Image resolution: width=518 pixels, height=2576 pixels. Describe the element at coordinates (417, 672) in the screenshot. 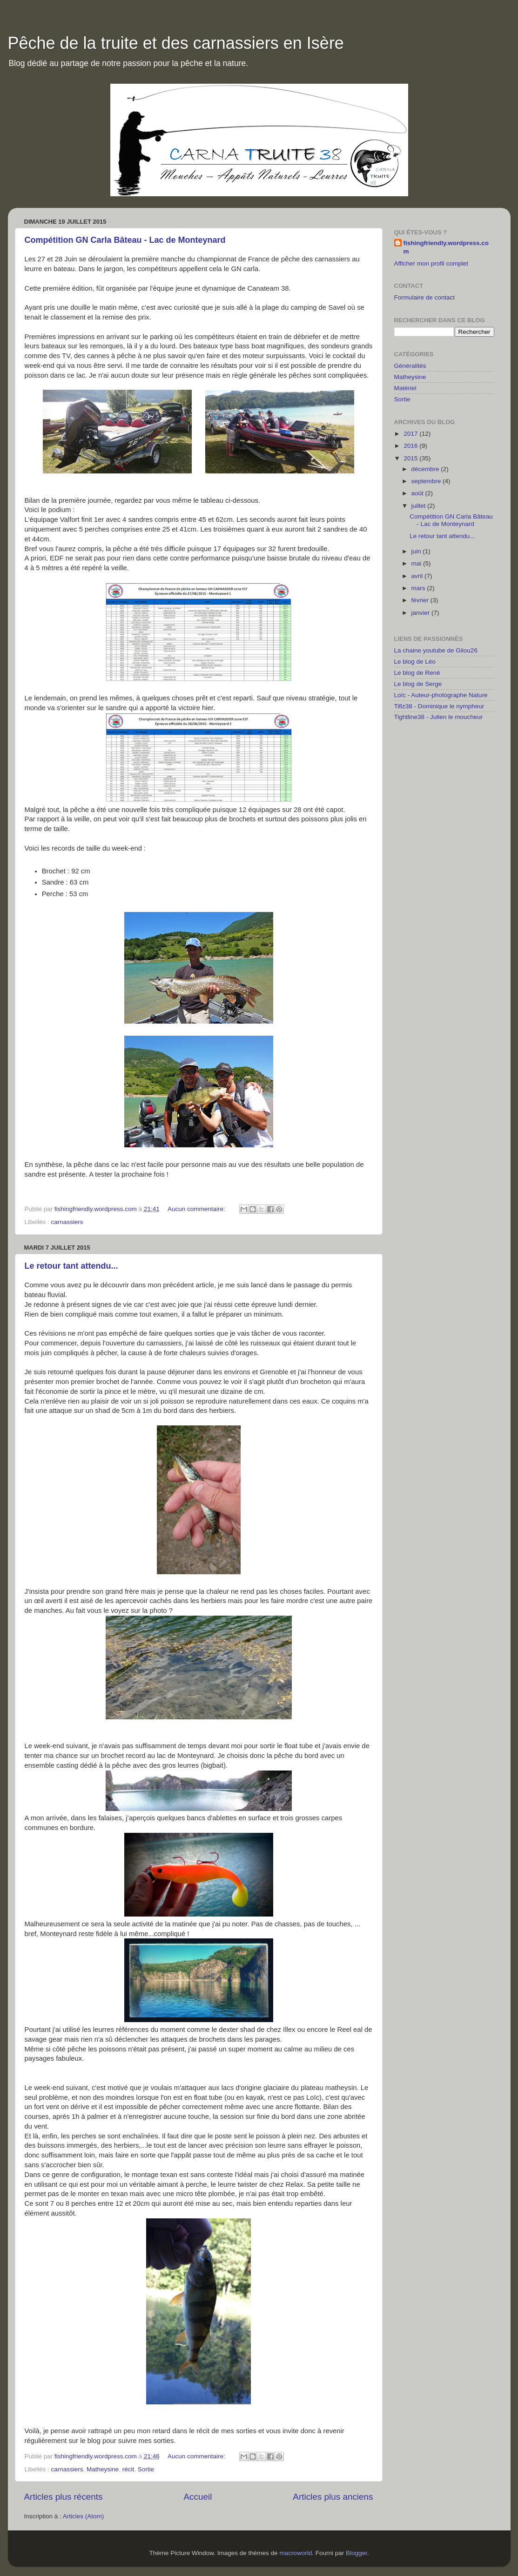

I see `Le blog de René` at that location.